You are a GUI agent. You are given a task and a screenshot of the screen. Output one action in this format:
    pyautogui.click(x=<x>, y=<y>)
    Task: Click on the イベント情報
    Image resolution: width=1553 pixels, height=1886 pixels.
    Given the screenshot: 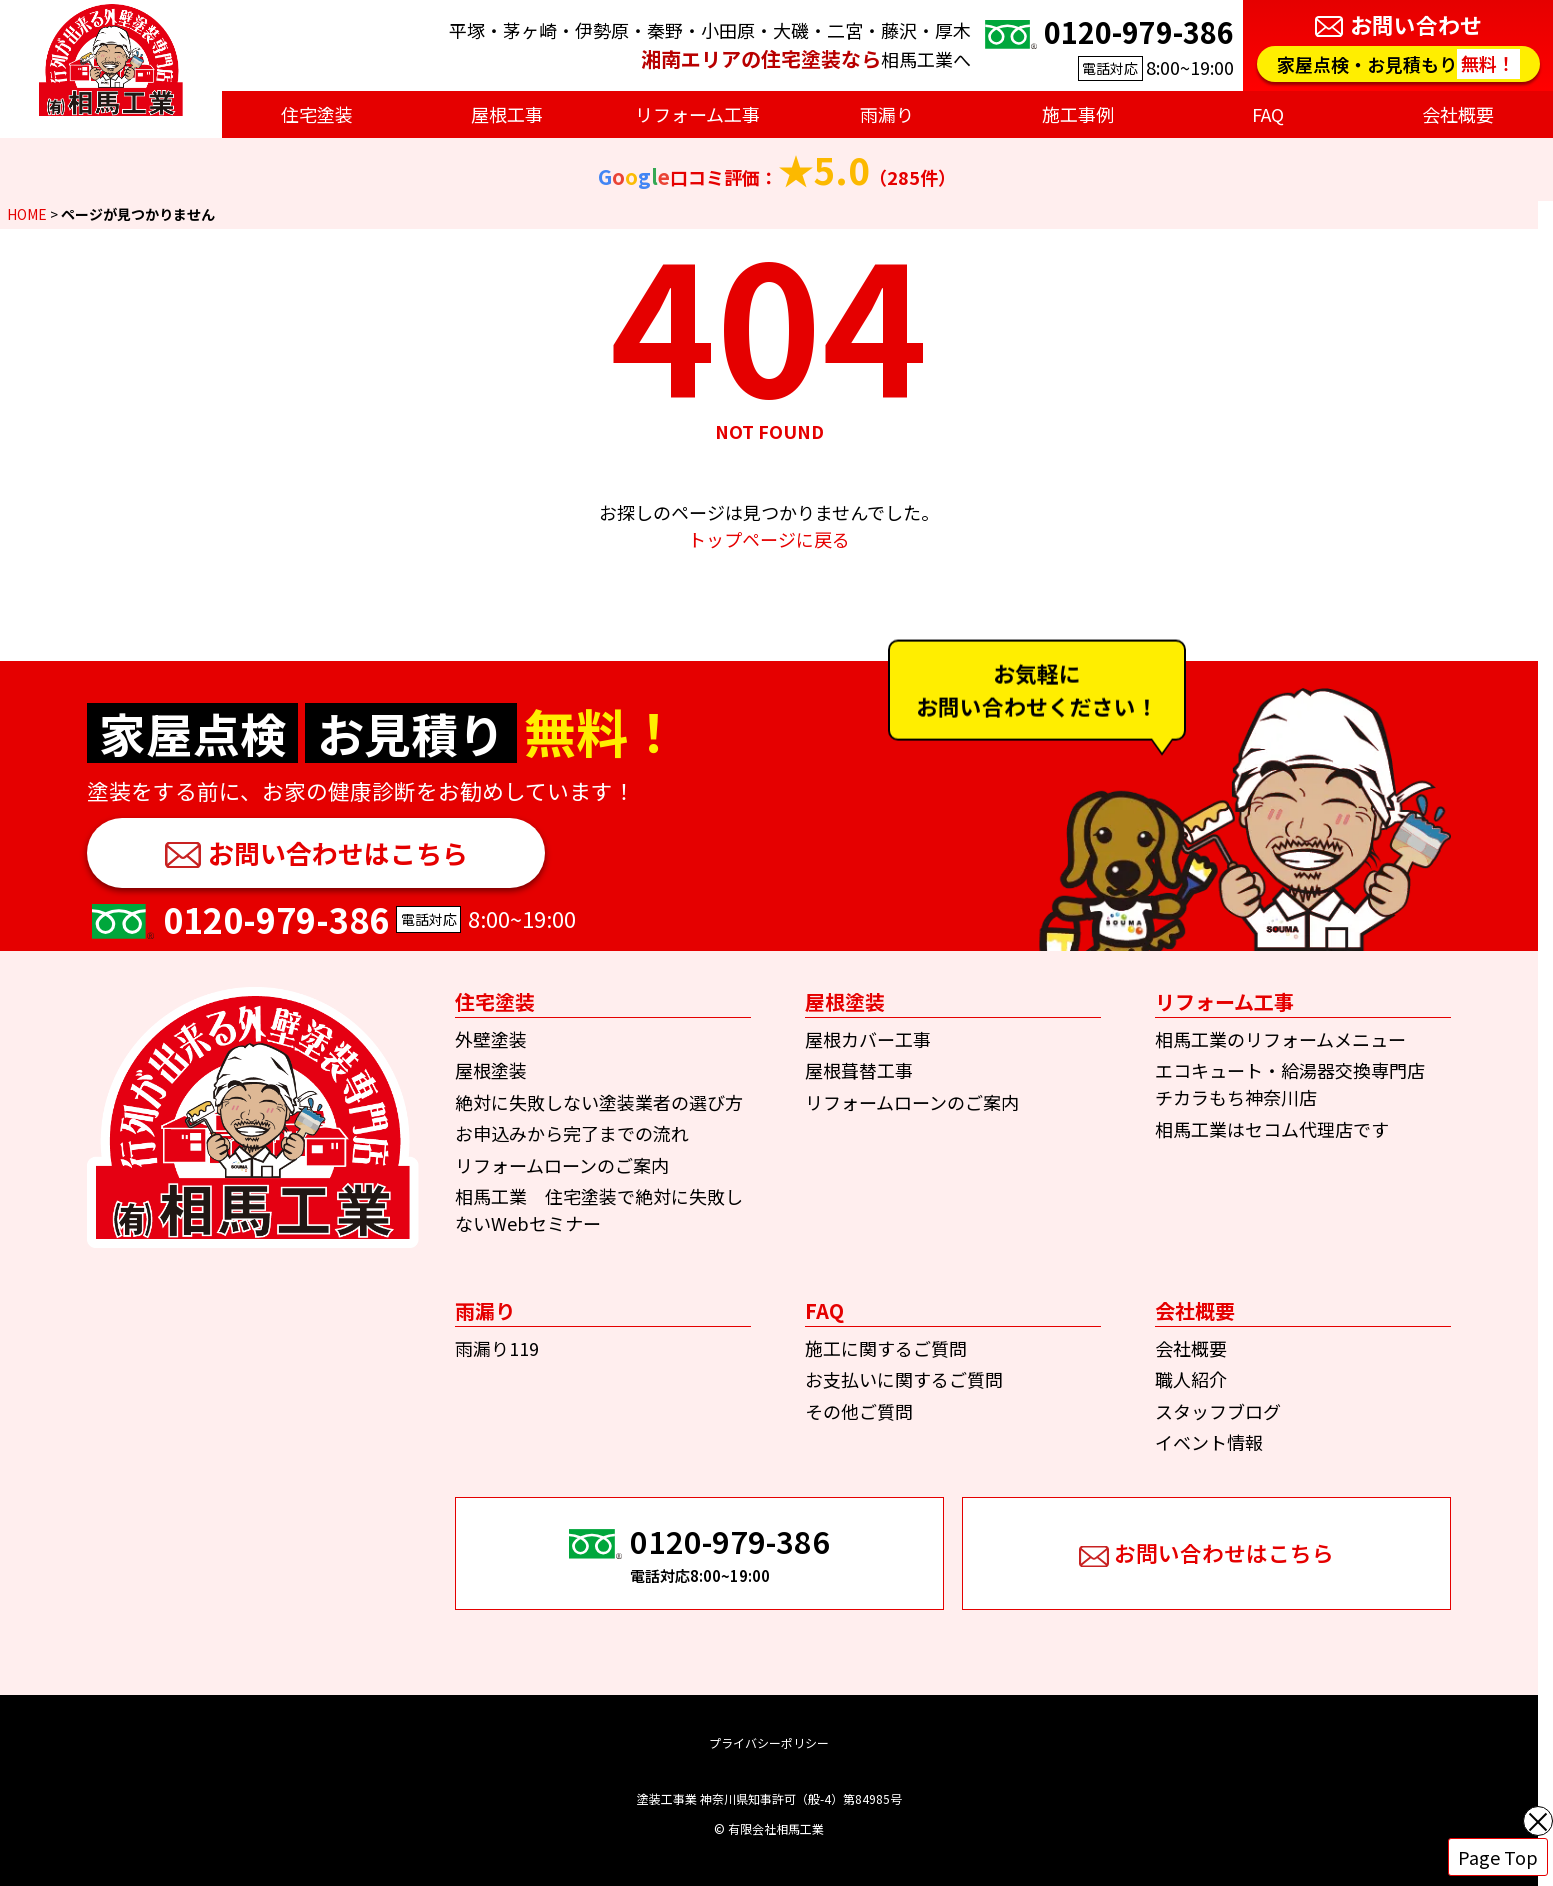 What is the action you would take?
    pyautogui.click(x=1209, y=1442)
    